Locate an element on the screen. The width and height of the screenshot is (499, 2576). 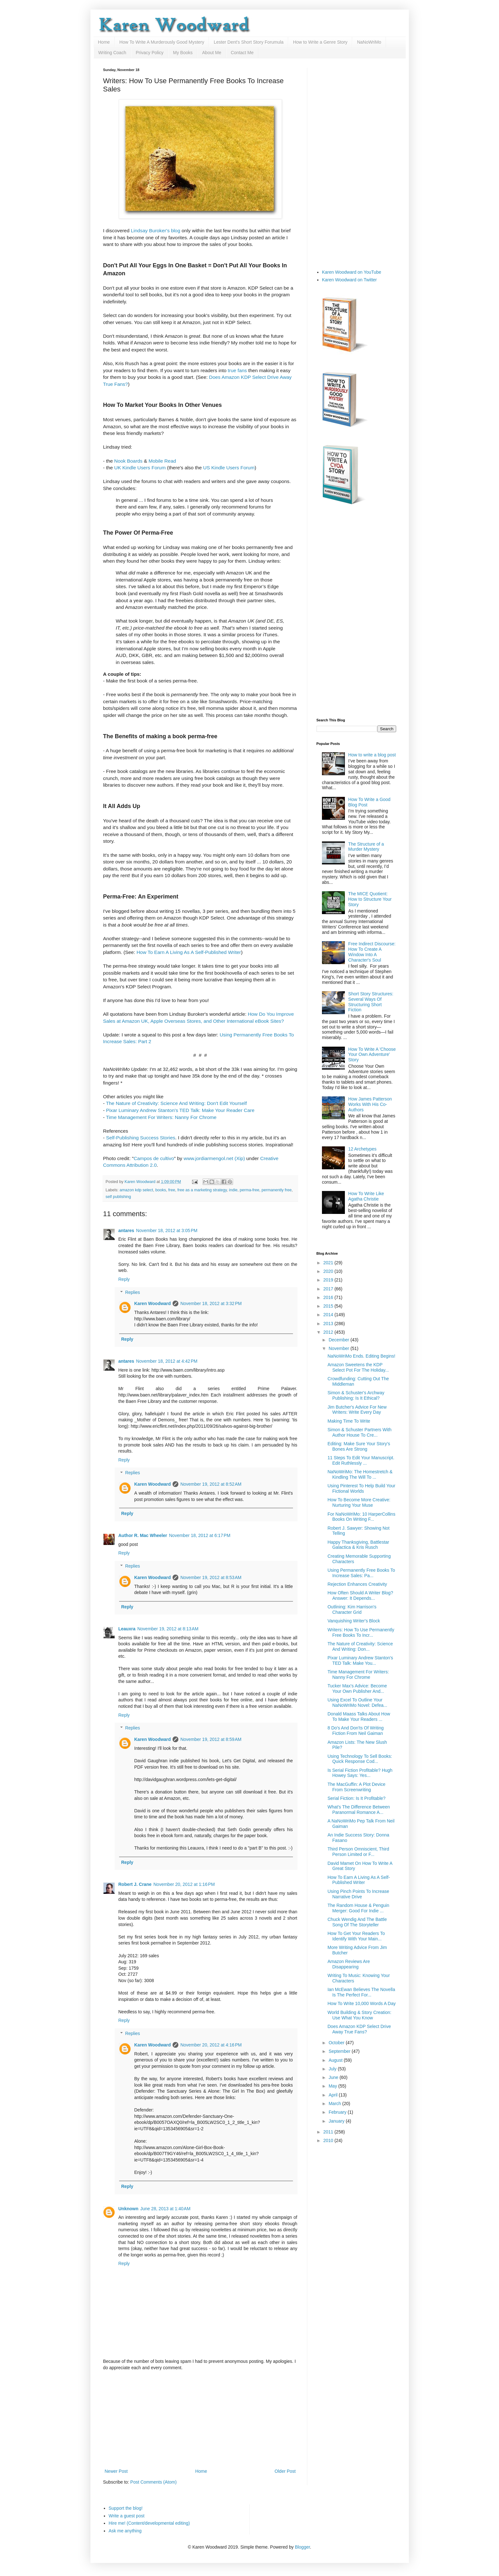
Vanquishing Writer's Block is located at coordinates (353, 1620).